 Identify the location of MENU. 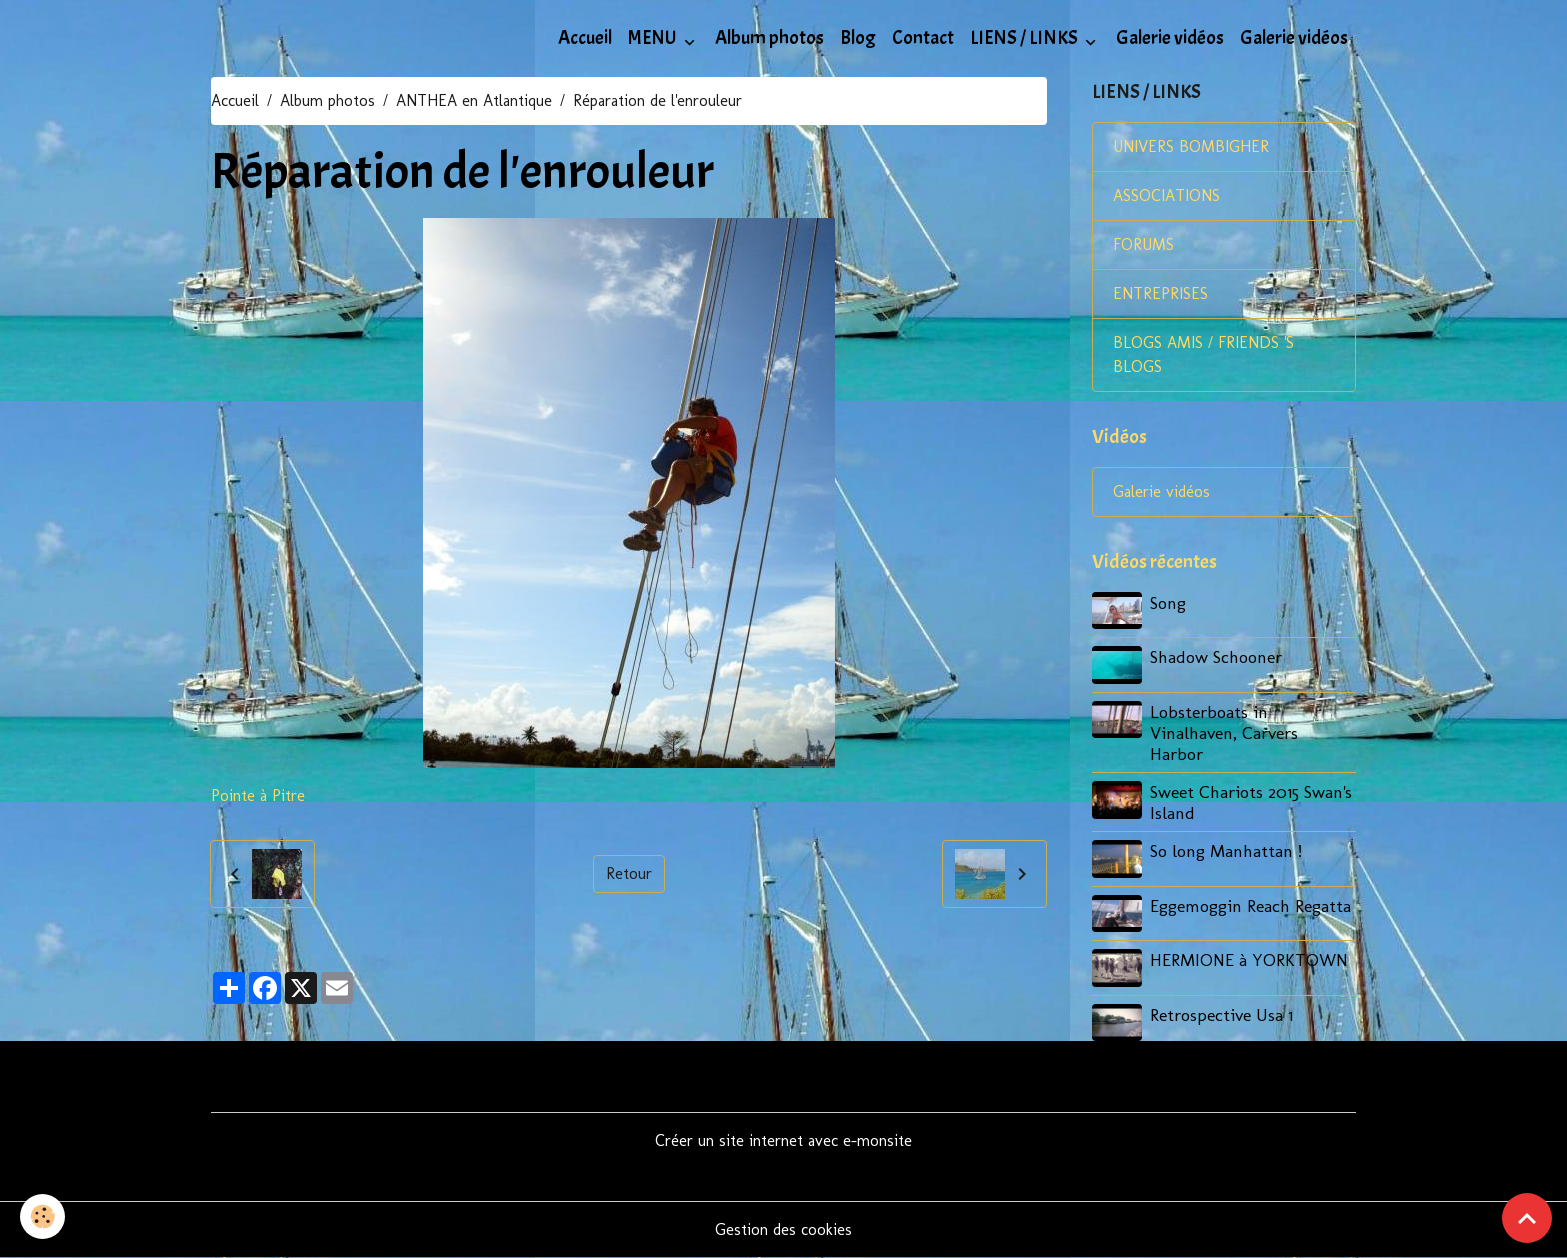
(654, 38).